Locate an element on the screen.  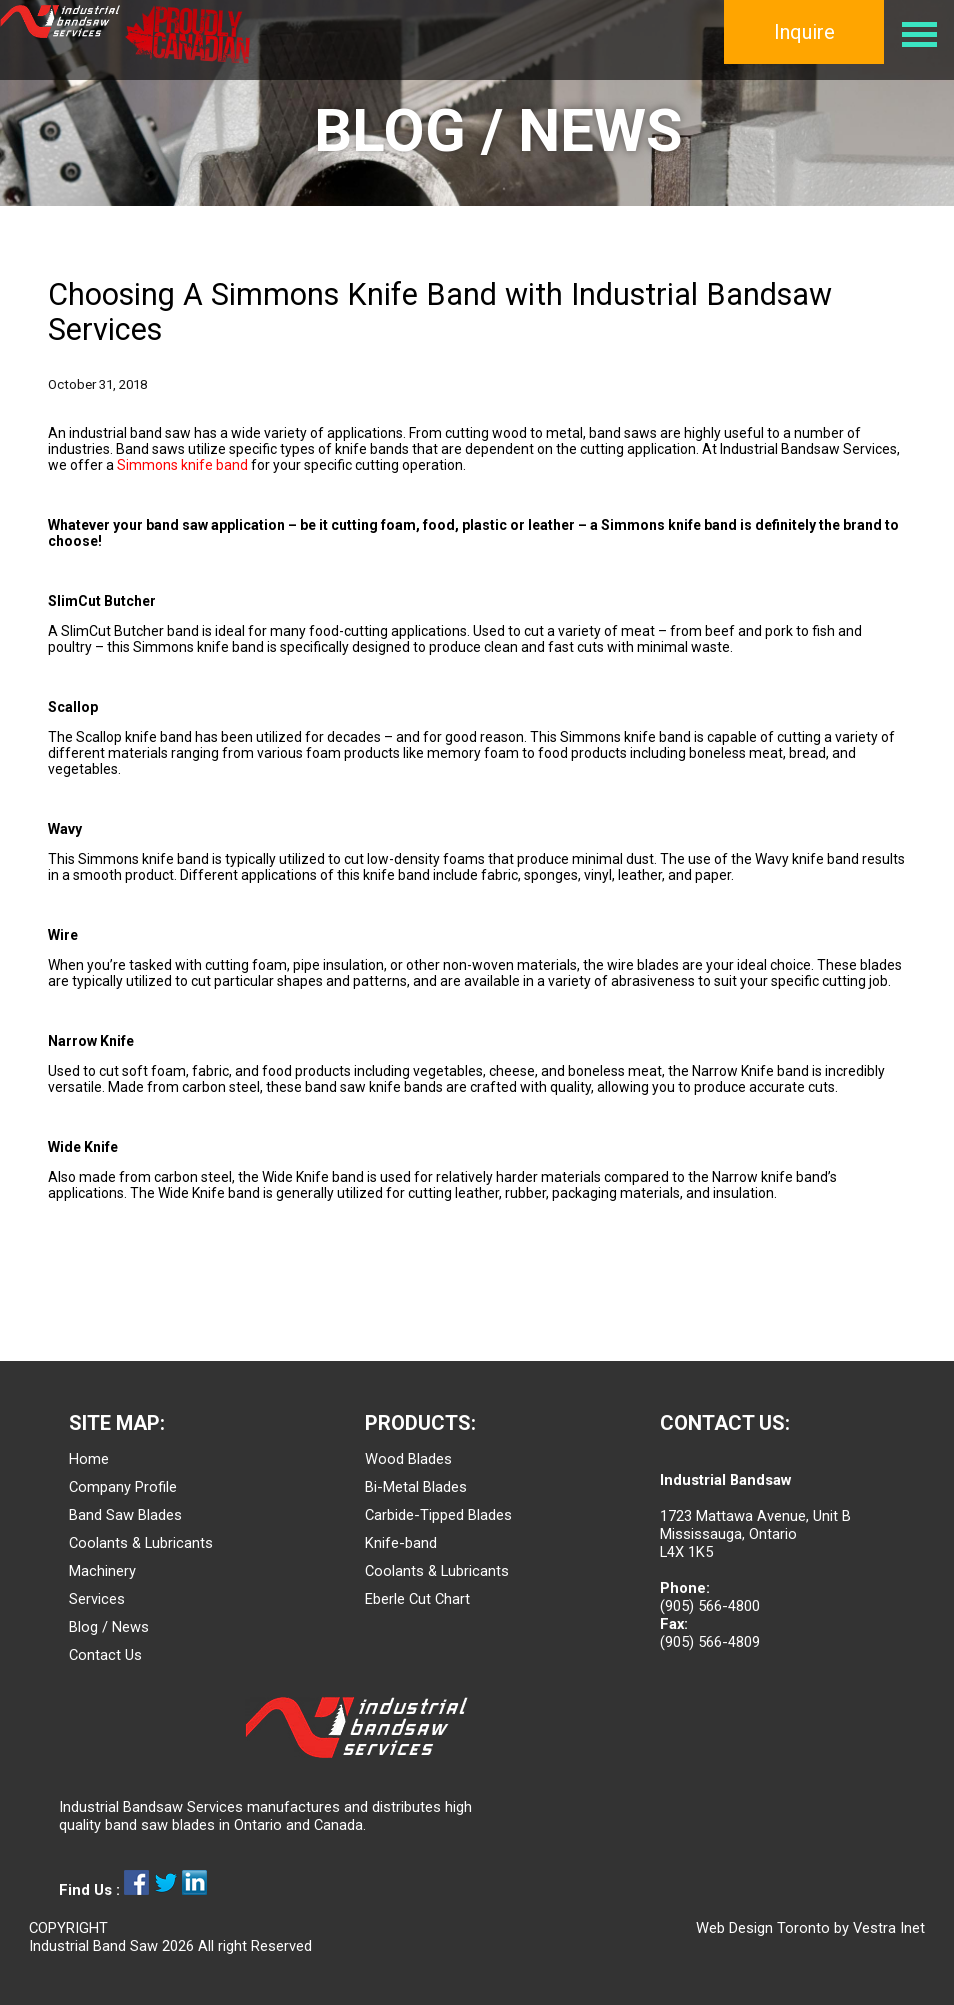
Contact Us is located at coordinates (105, 1655).